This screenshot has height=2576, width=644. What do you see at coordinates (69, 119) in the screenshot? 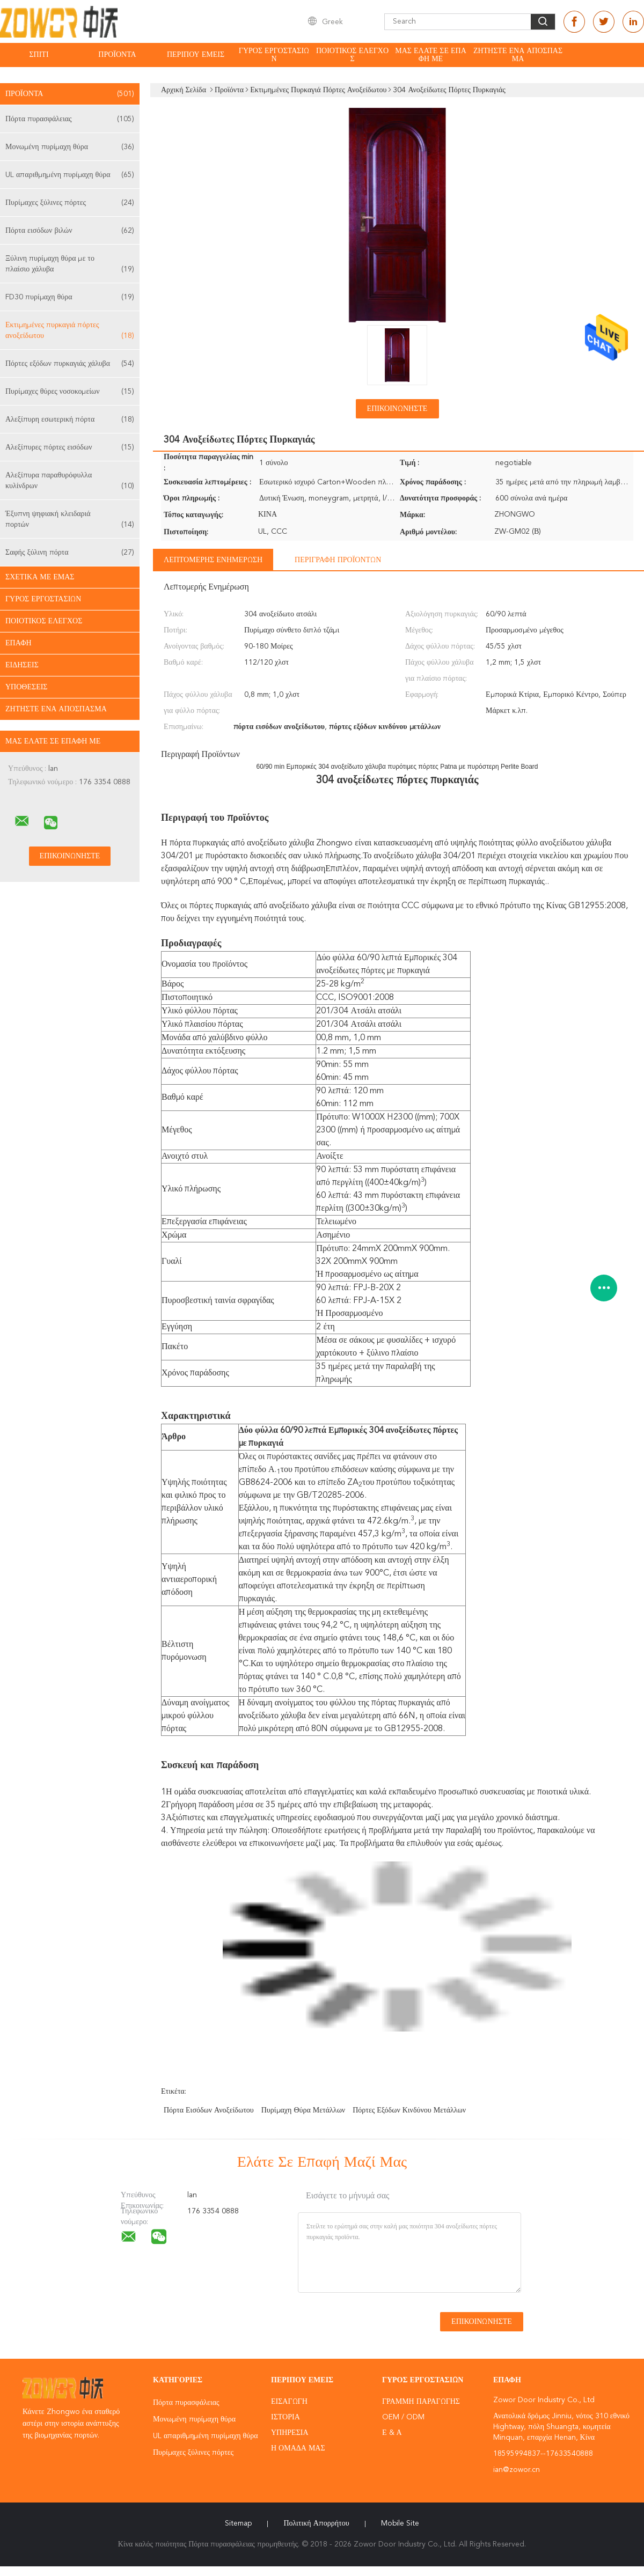
I see `Πόρτα πυρασφάλειας` at bounding box center [69, 119].